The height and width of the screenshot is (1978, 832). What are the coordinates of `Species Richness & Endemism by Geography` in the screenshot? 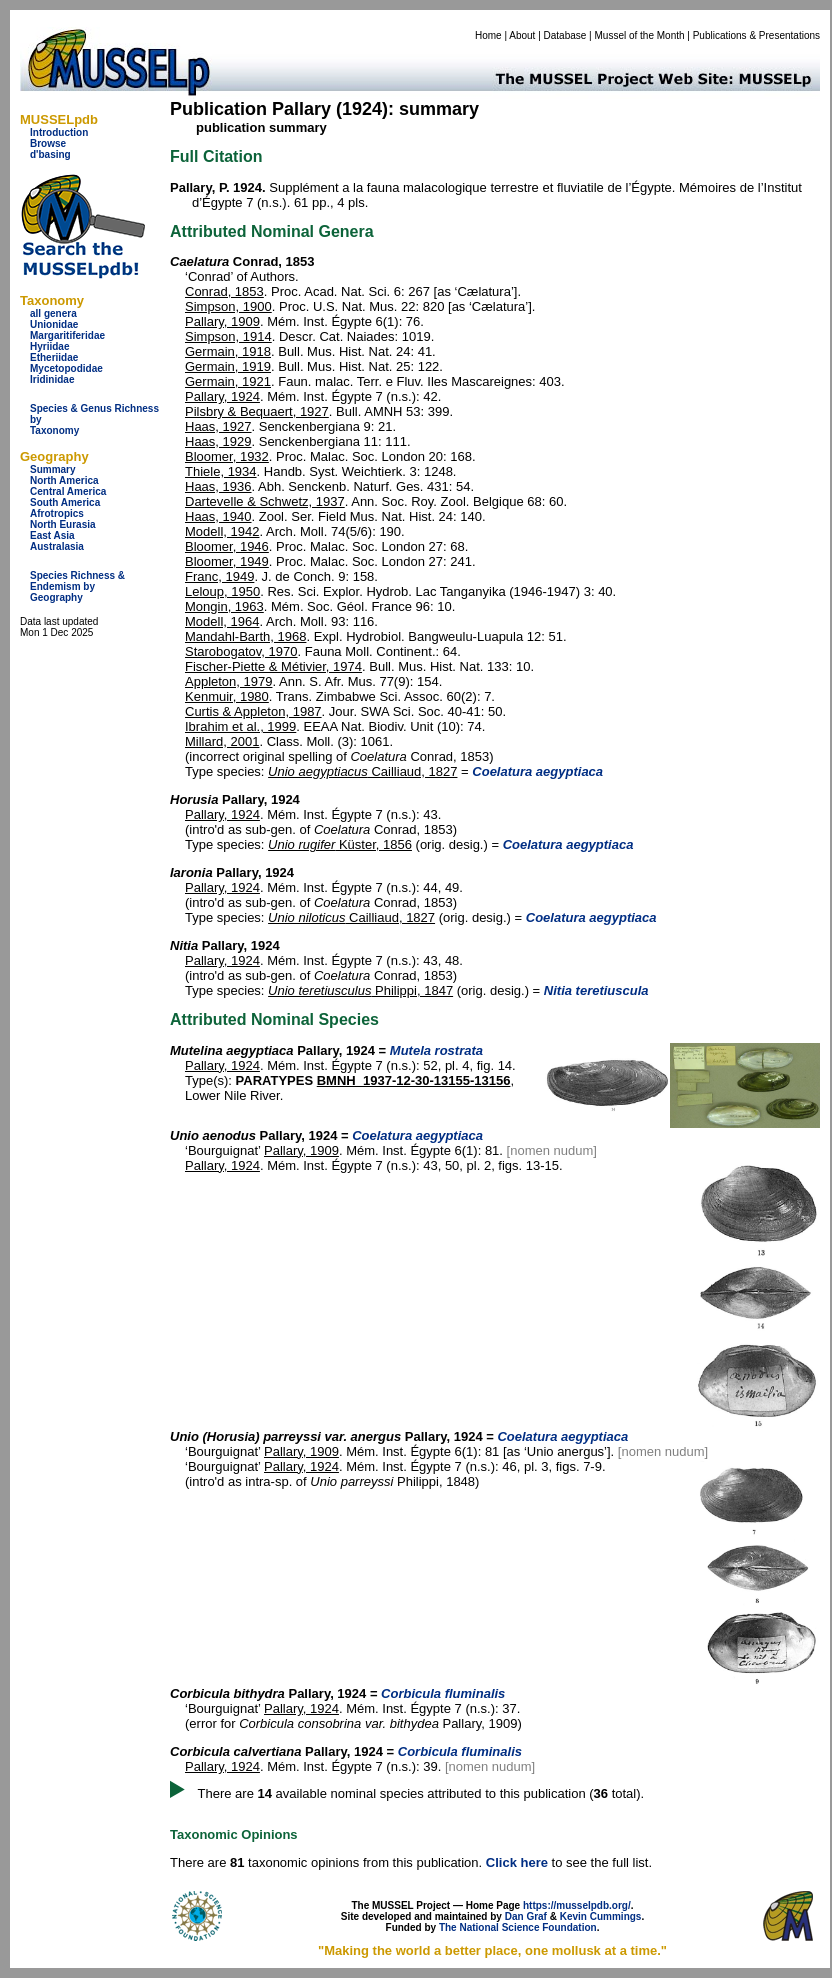 It's located at (77, 586).